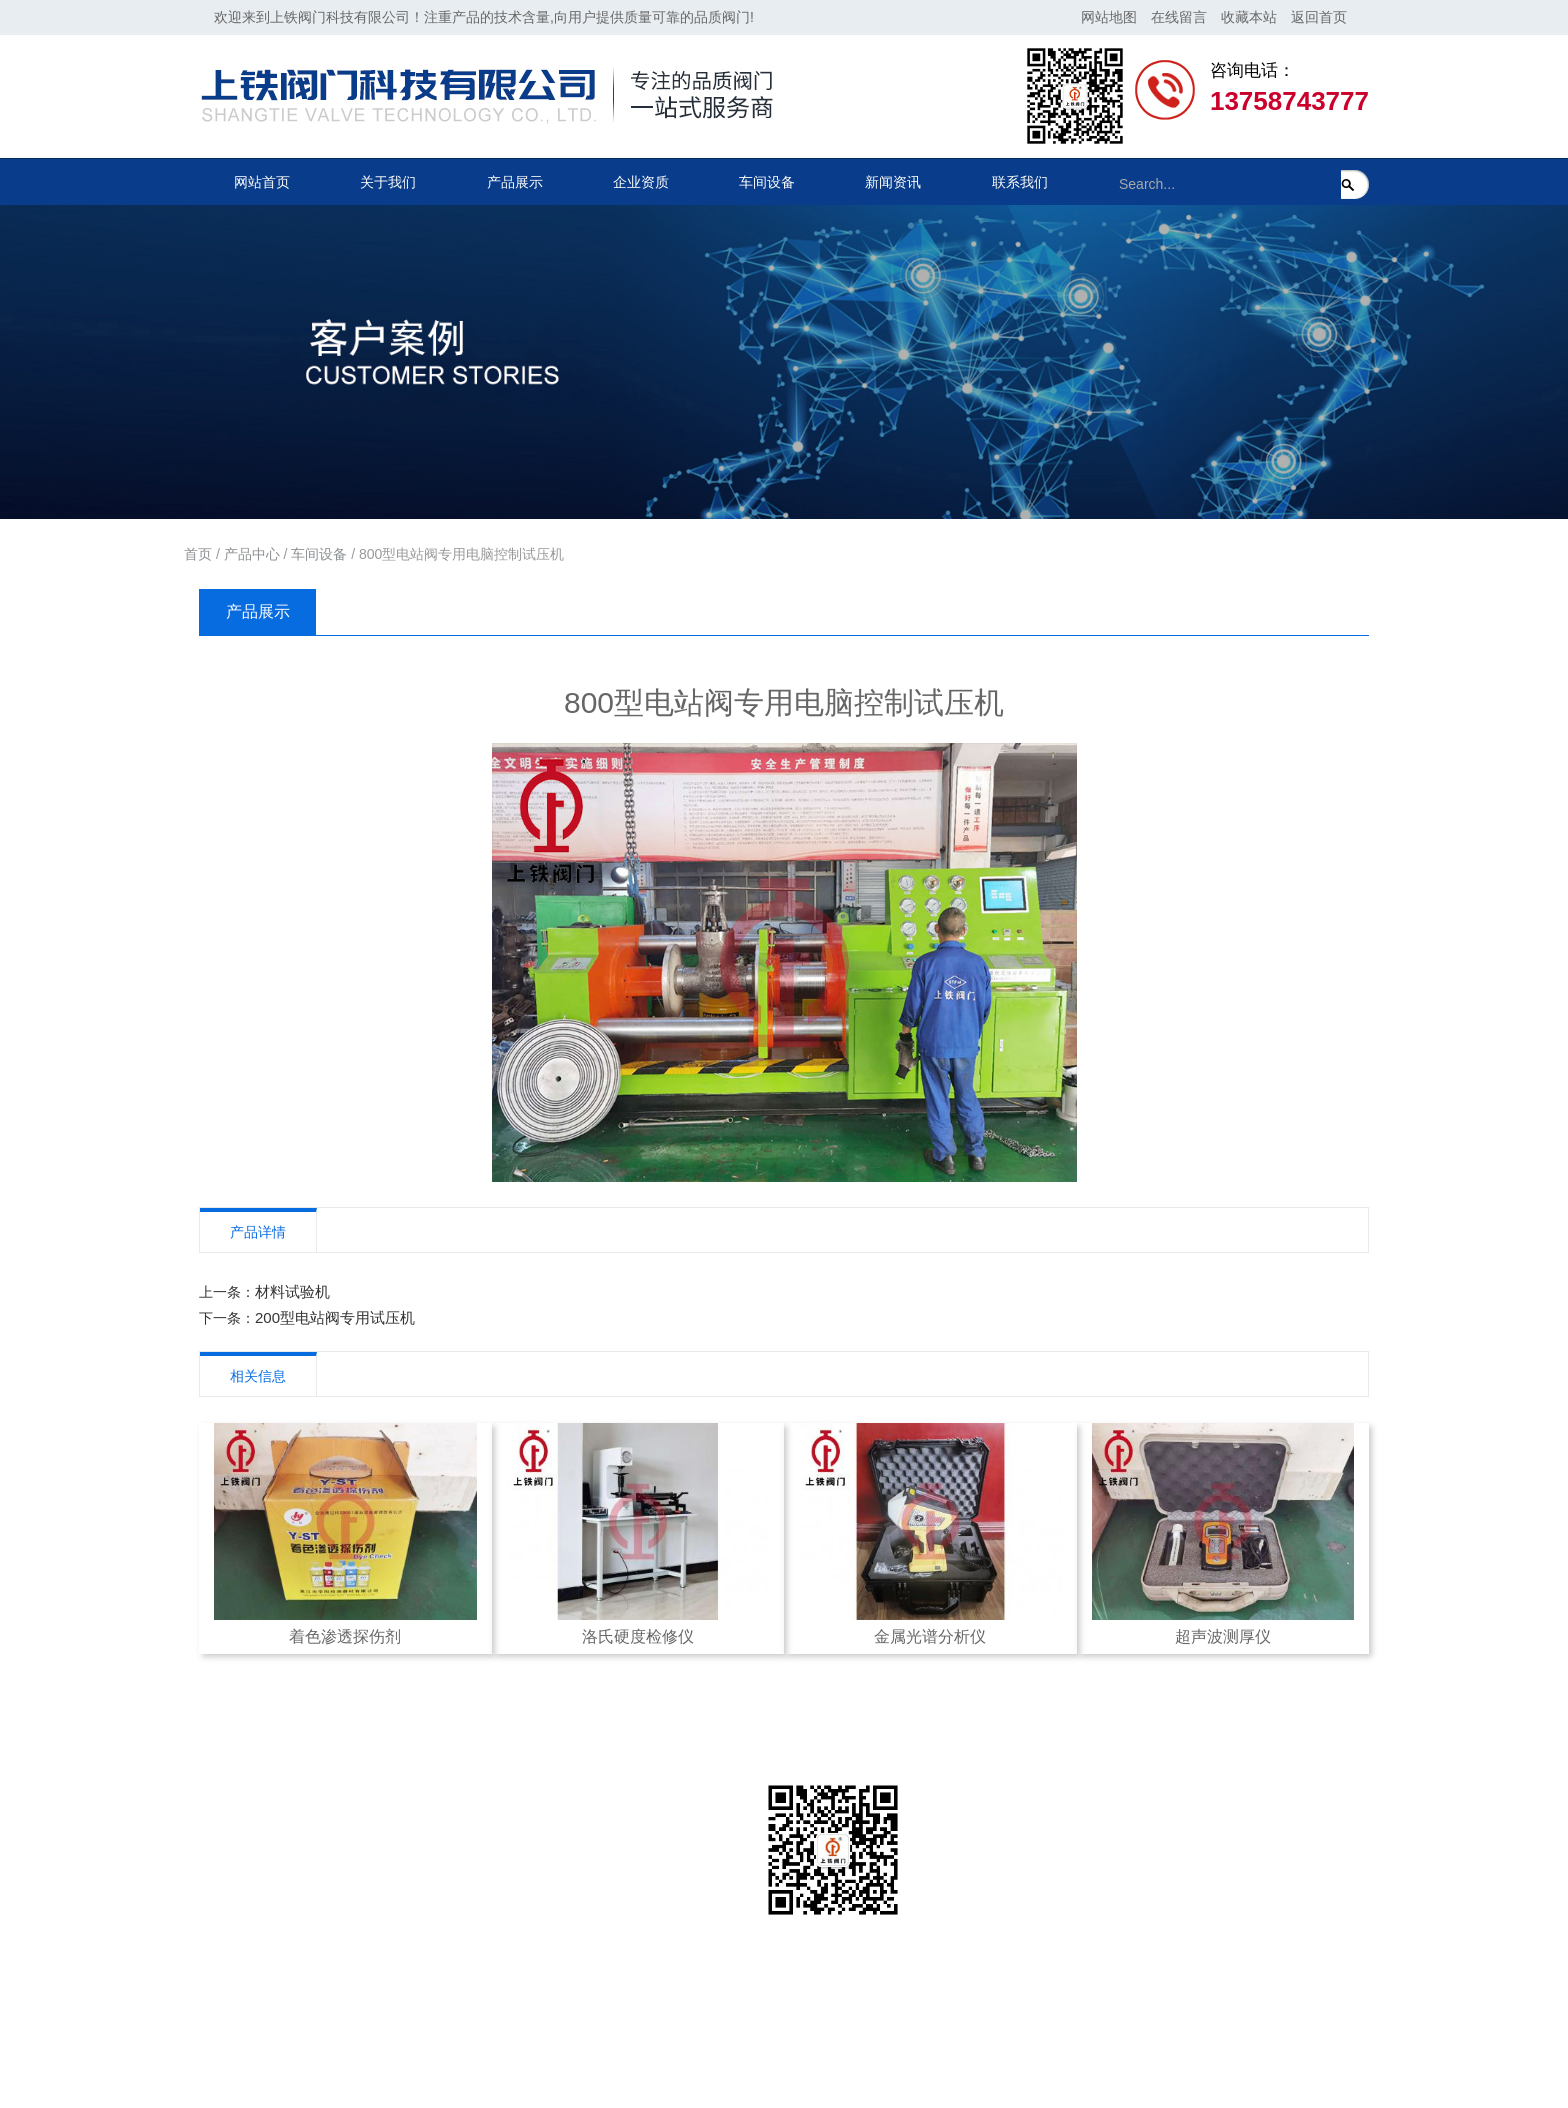 Image resolution: width=1568 pixels, height=2108 pixels. I want to click on 首页, so click(198, 554).